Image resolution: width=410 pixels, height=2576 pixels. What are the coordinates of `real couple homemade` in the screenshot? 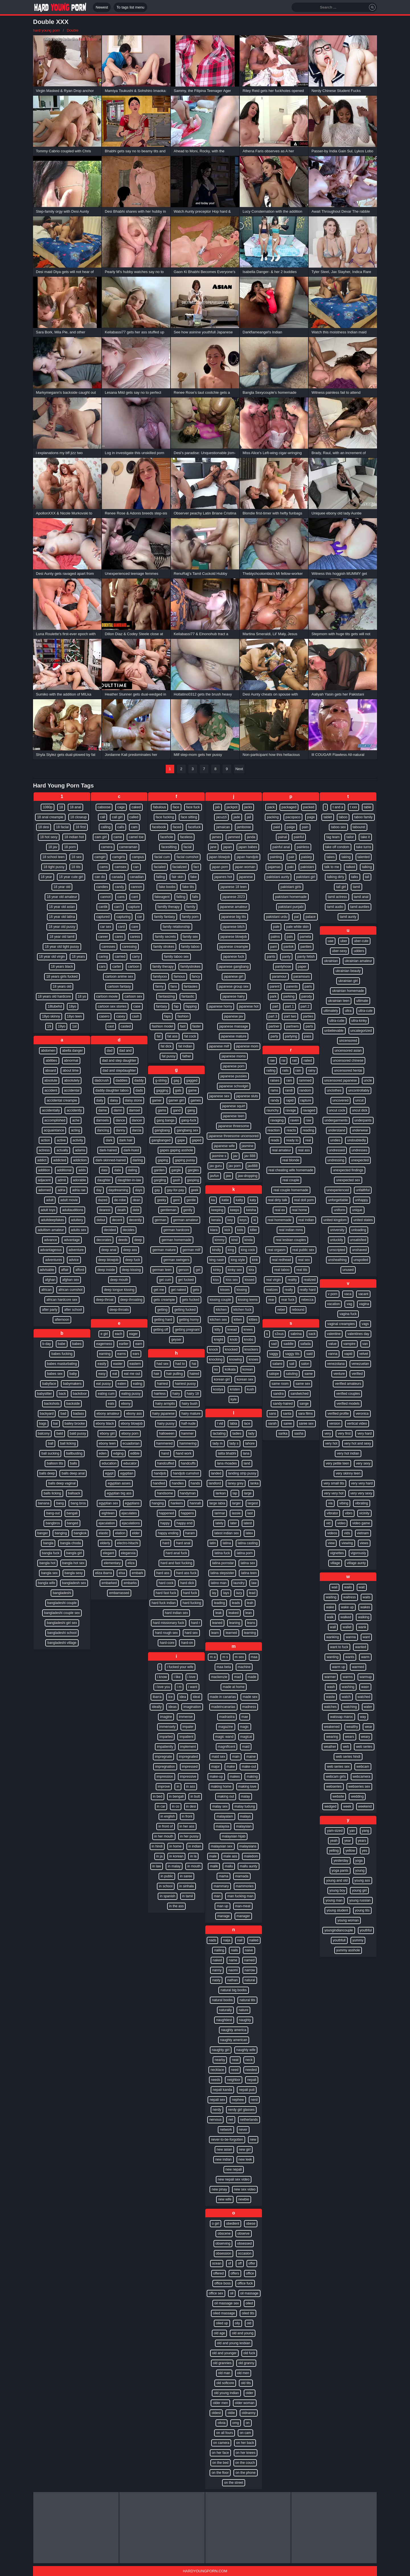 It's located at (290, 1190).